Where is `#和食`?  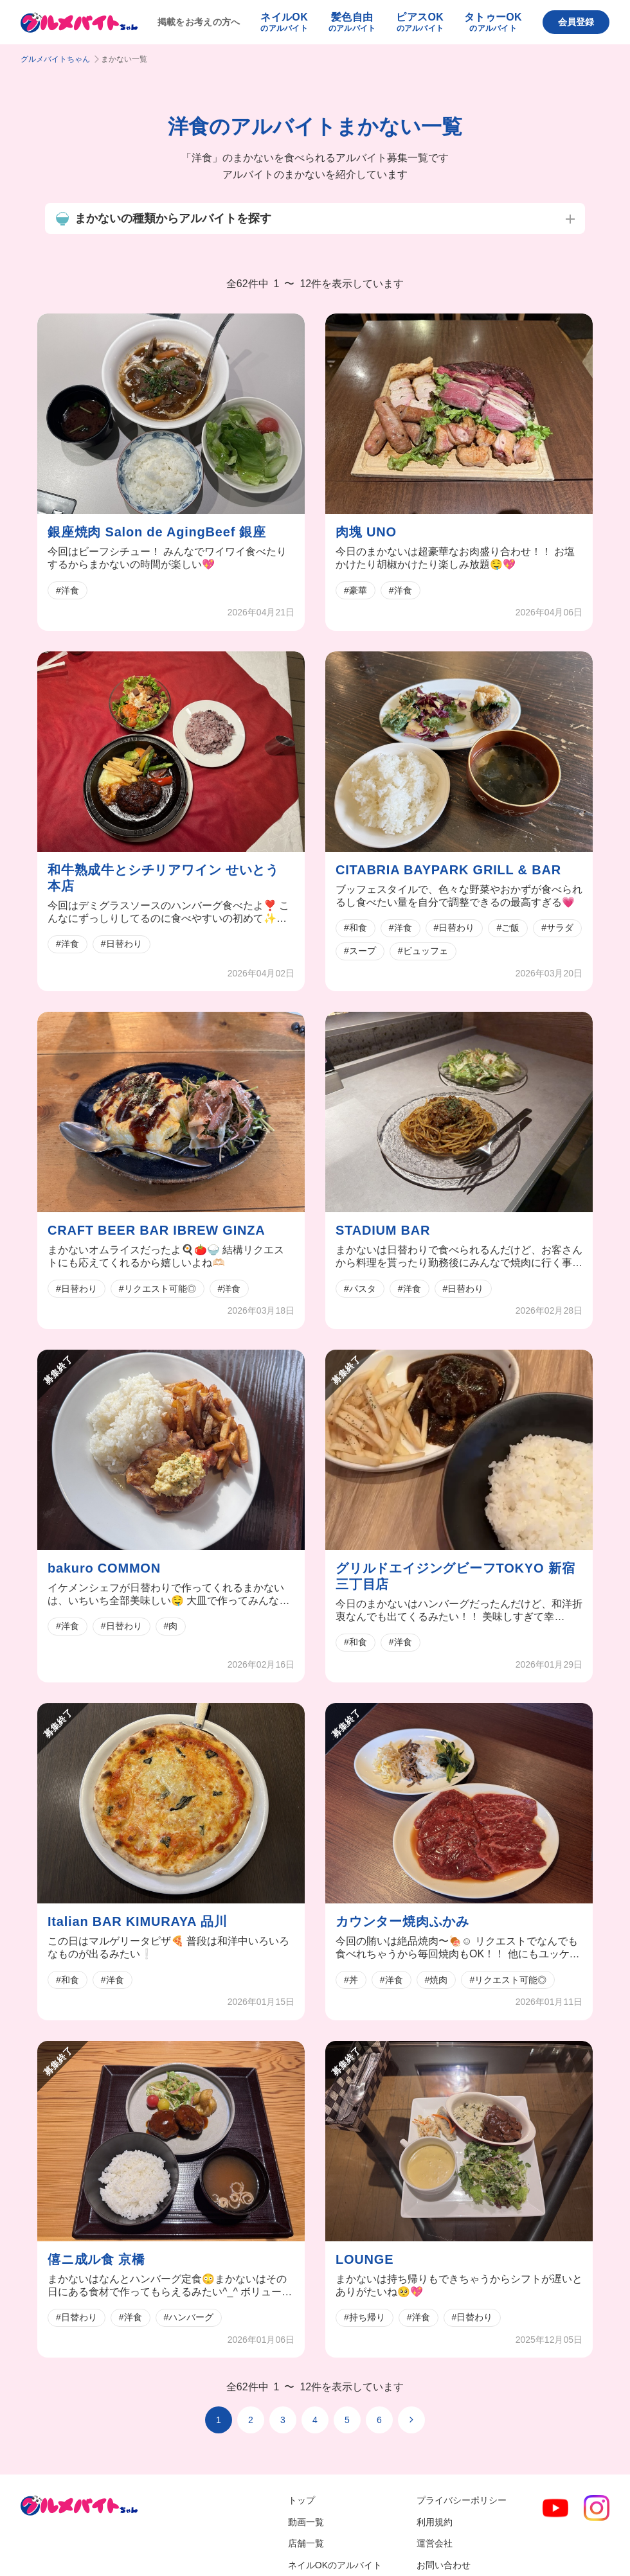 #和食 is located at coordinates (355, 927).